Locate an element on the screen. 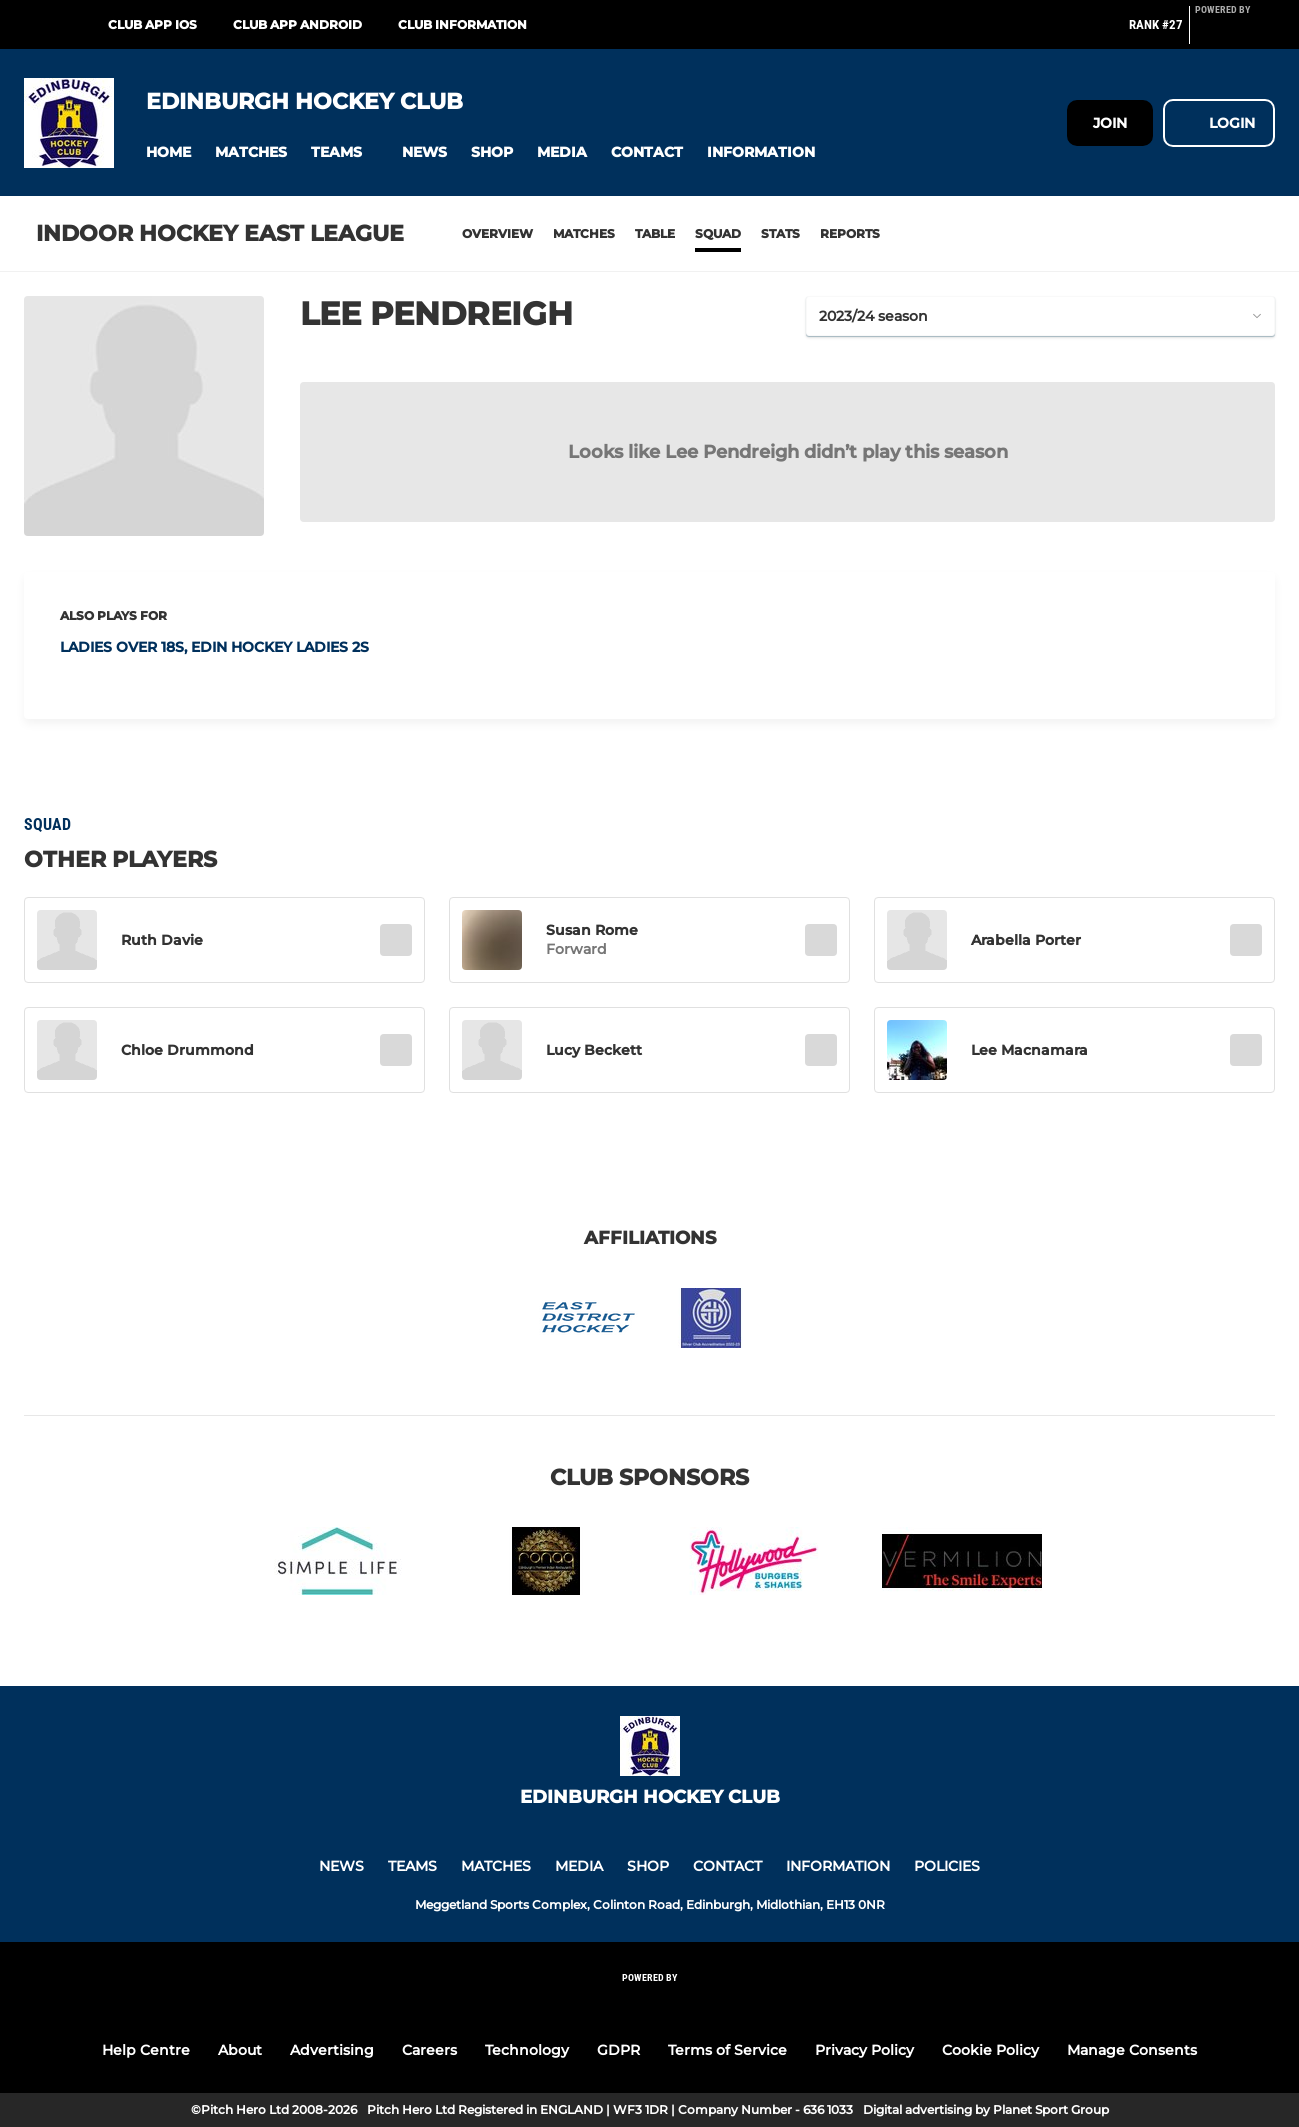 The height and width of the screenshot is (2127, 1299). Squad is located at coordinates (718, 233).